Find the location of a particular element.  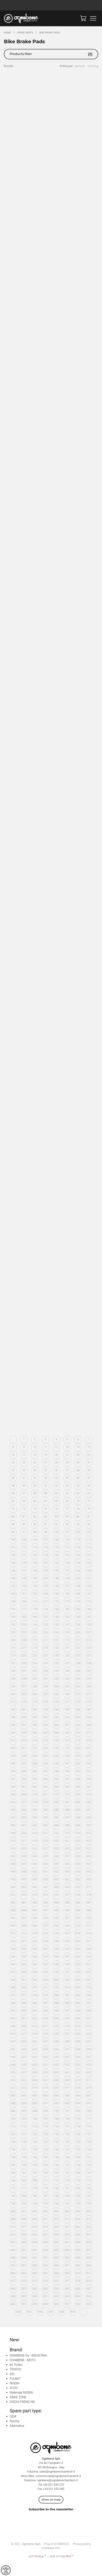

497 is located at coordinates (24, 1929).